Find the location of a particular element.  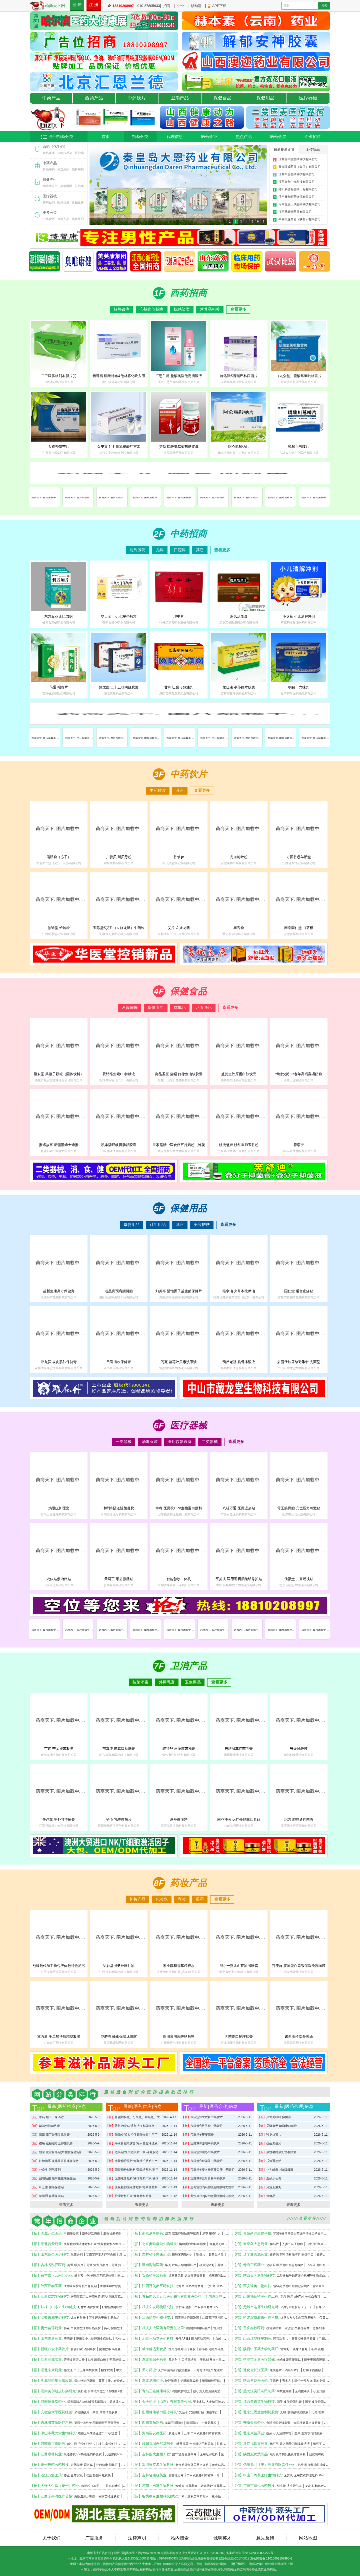

保健养生 is located at coordinates (50, 179).